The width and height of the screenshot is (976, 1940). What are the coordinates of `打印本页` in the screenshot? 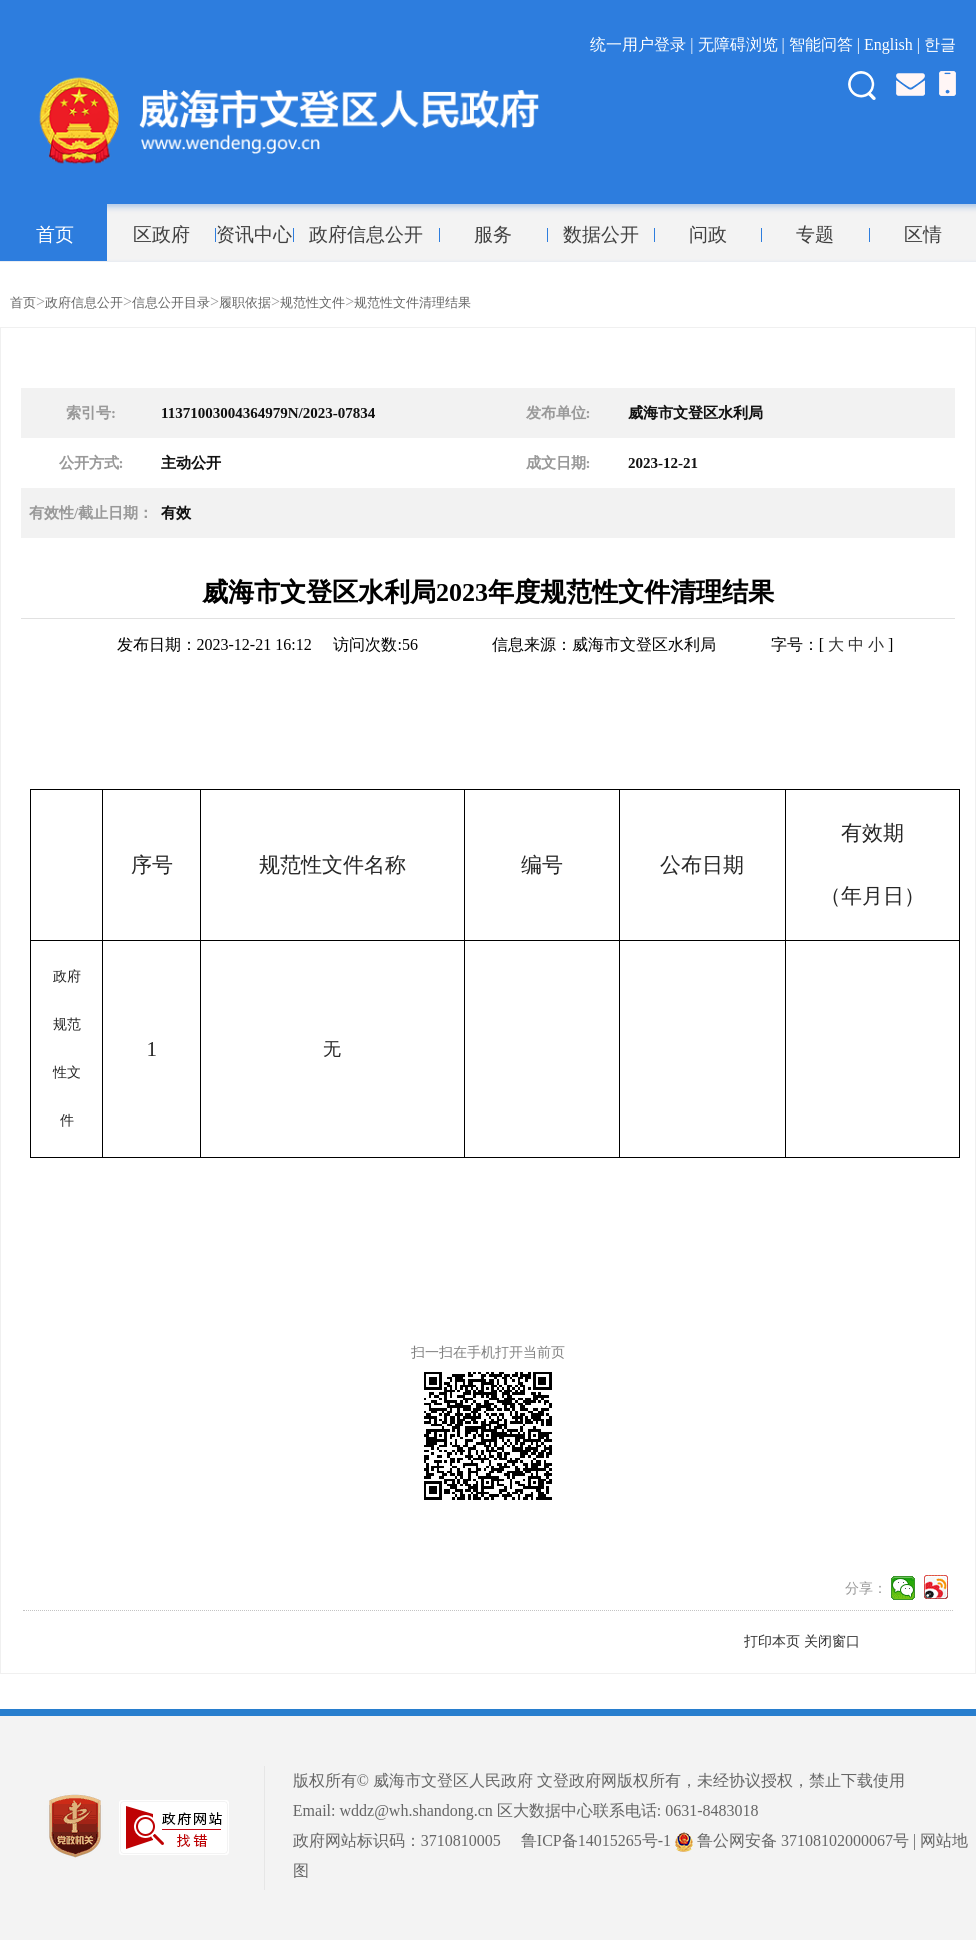 It's located at (772, 1641).